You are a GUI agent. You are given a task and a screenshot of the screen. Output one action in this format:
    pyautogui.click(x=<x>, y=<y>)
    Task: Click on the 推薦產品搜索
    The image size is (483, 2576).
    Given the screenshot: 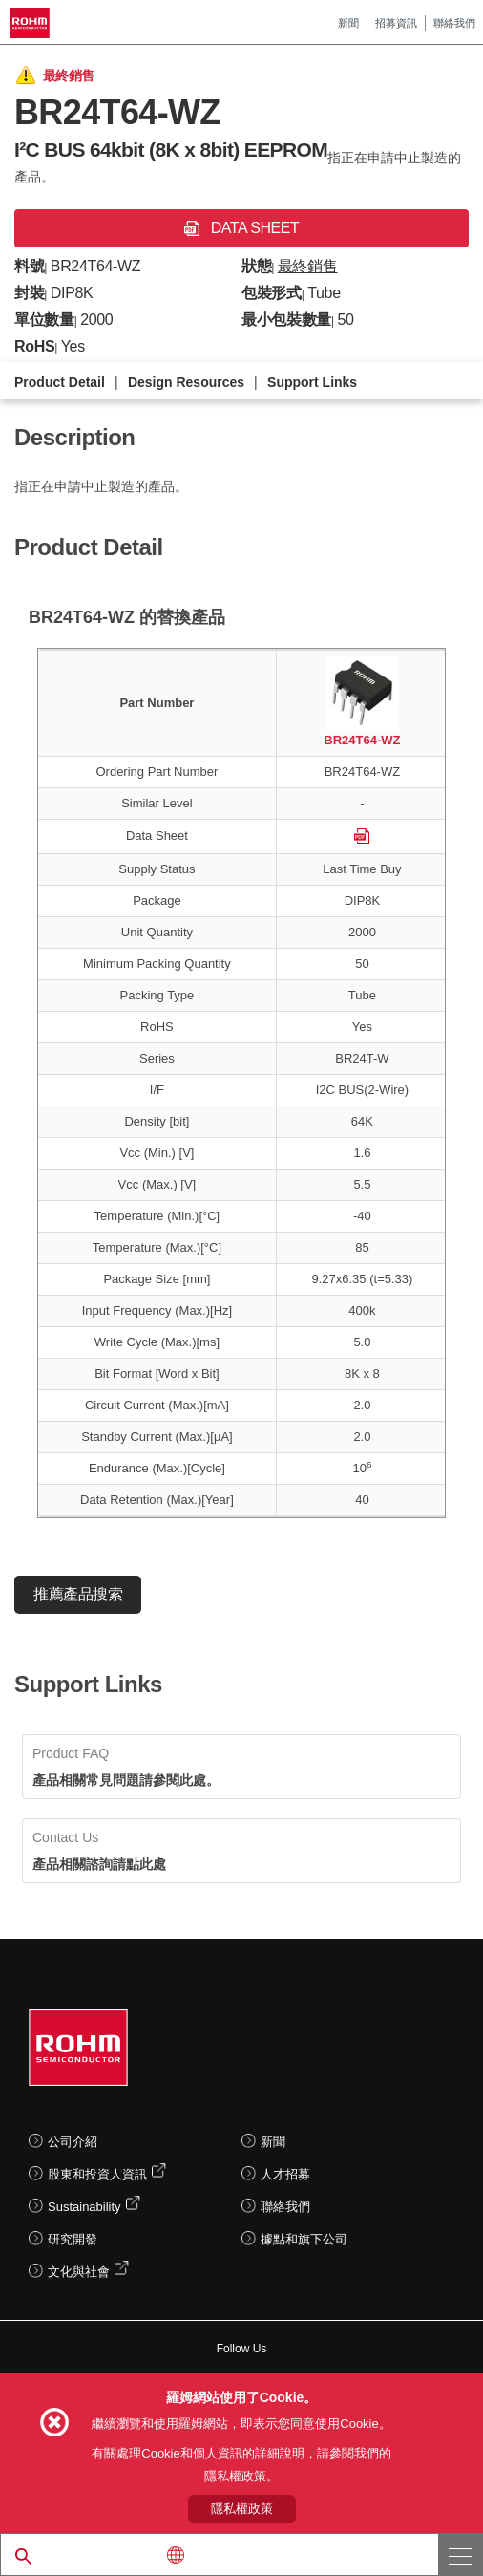 What is the action you would take?
    pyautogui.click(x=77, y=1594)
    